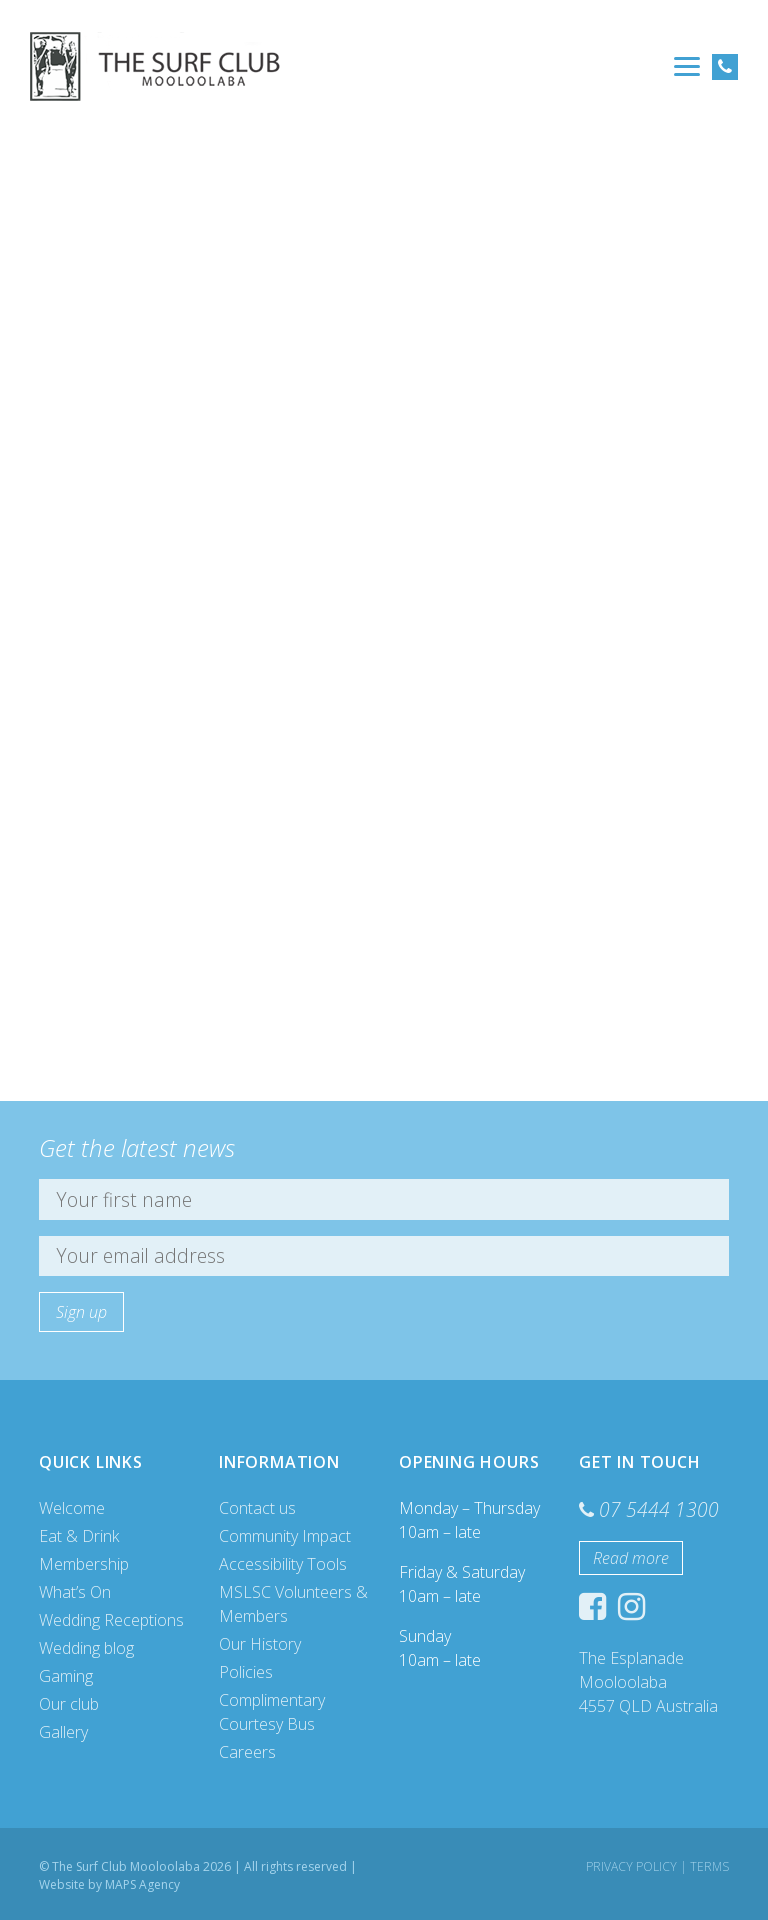 The height and width of the screenshot is (1920, 768). I want to click on Policies, so click(246, 1672).